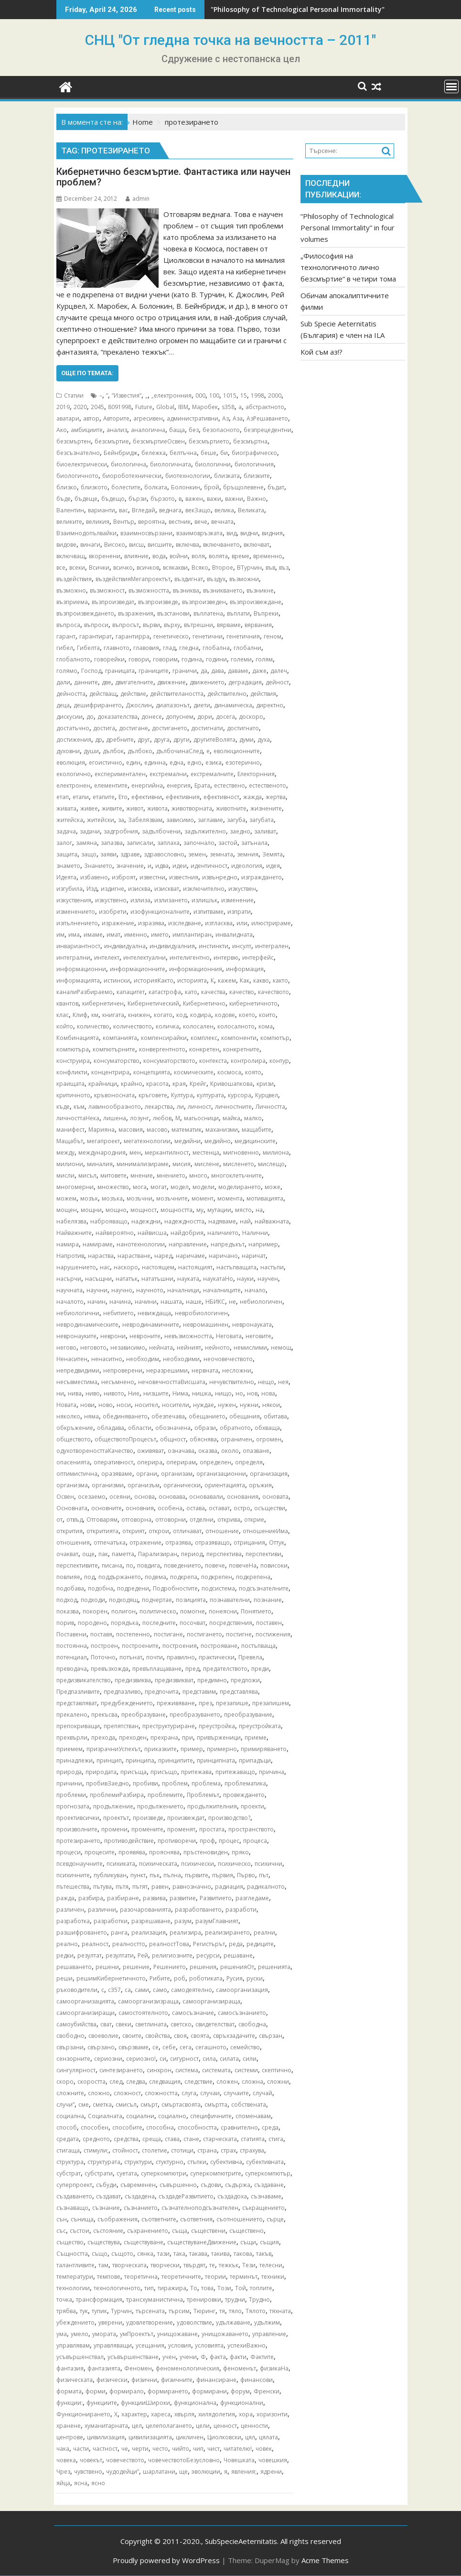 Image resolution: width=461 pixels, height=2576 pixels. Describe the element at coordinates (149, 1290) in the screenshot. I see `научното` at that location.